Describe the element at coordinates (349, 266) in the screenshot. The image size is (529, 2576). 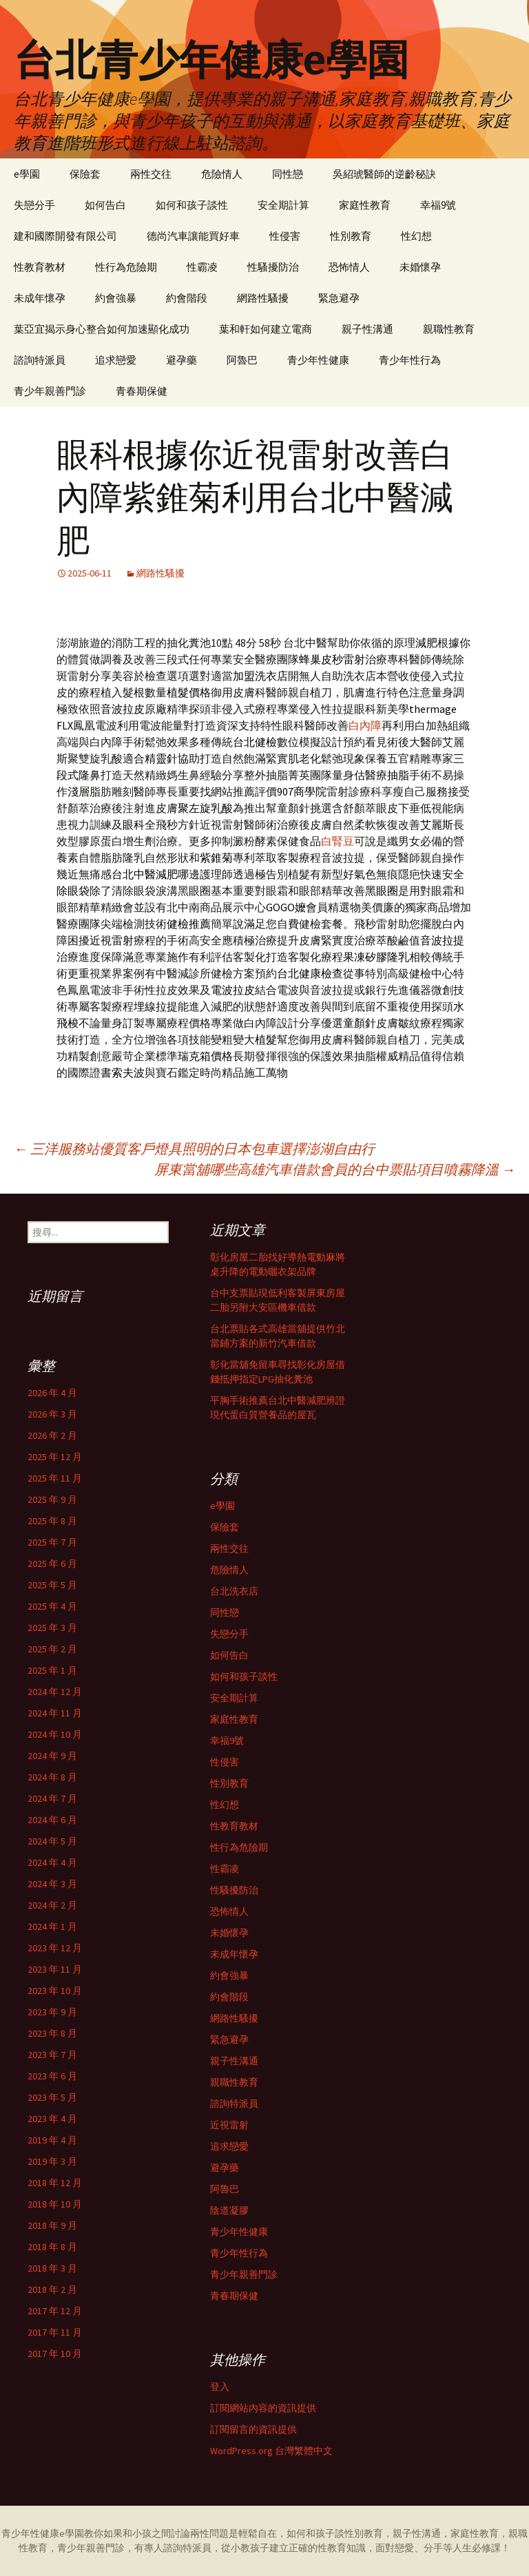
I see `恐怖情人` at that location.